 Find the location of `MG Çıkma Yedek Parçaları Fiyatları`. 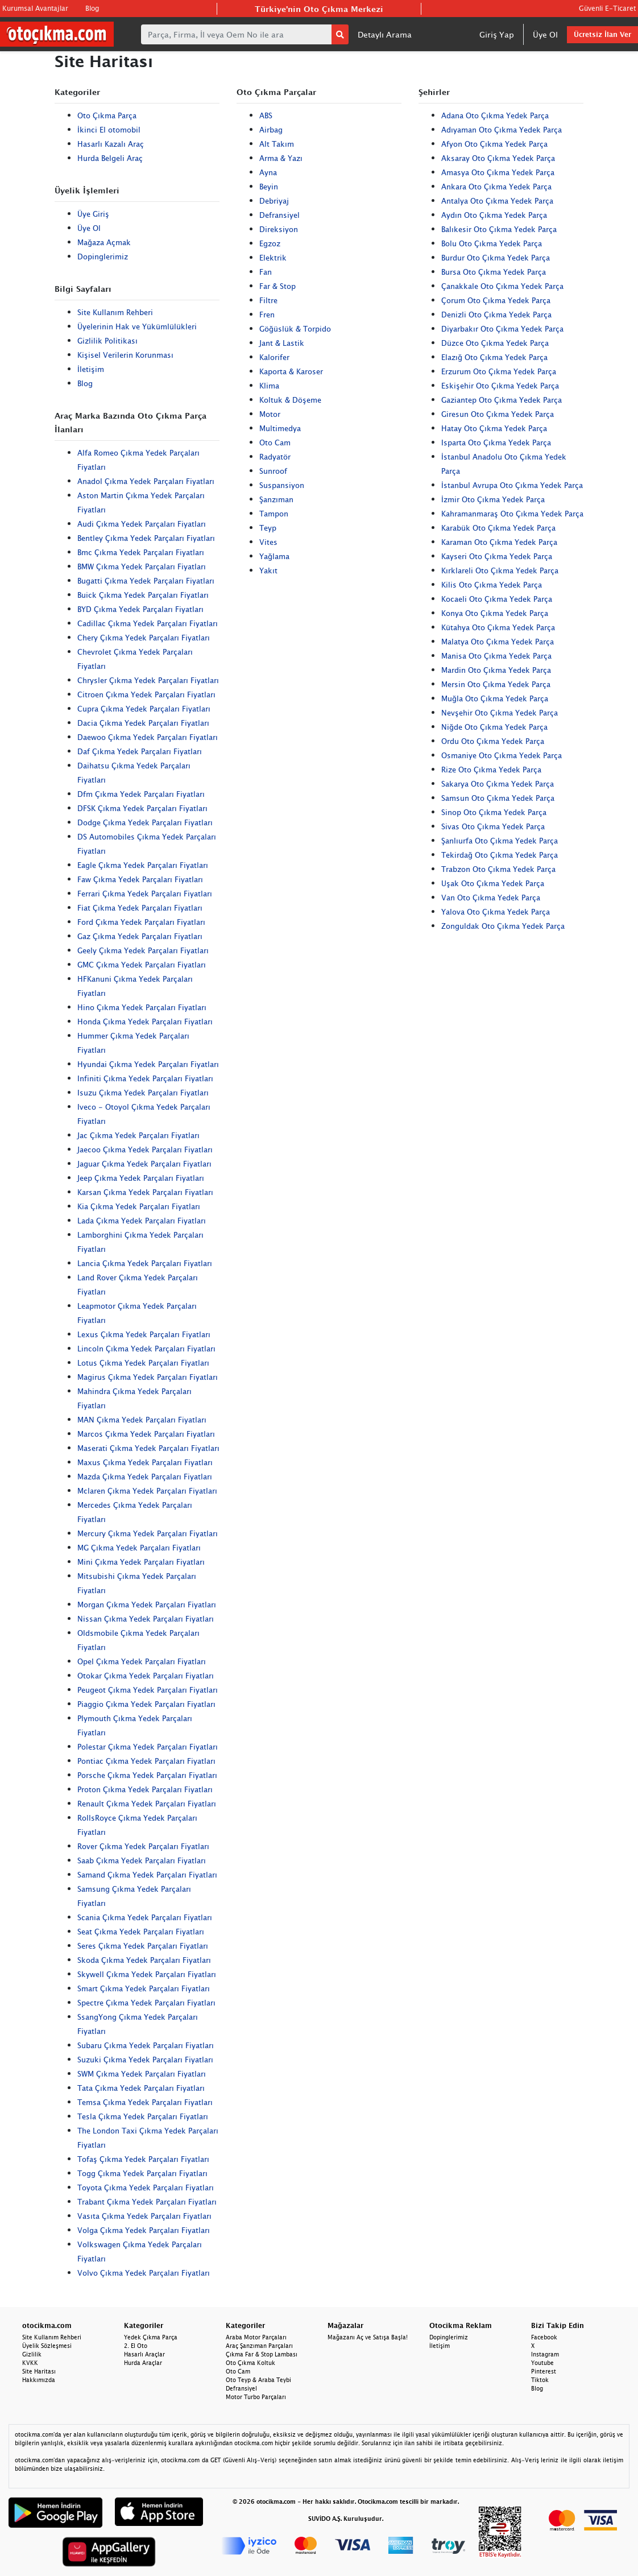

MG Çıkma Yedek Parçaları Fiyatları is located at coordinates (139, 1547).